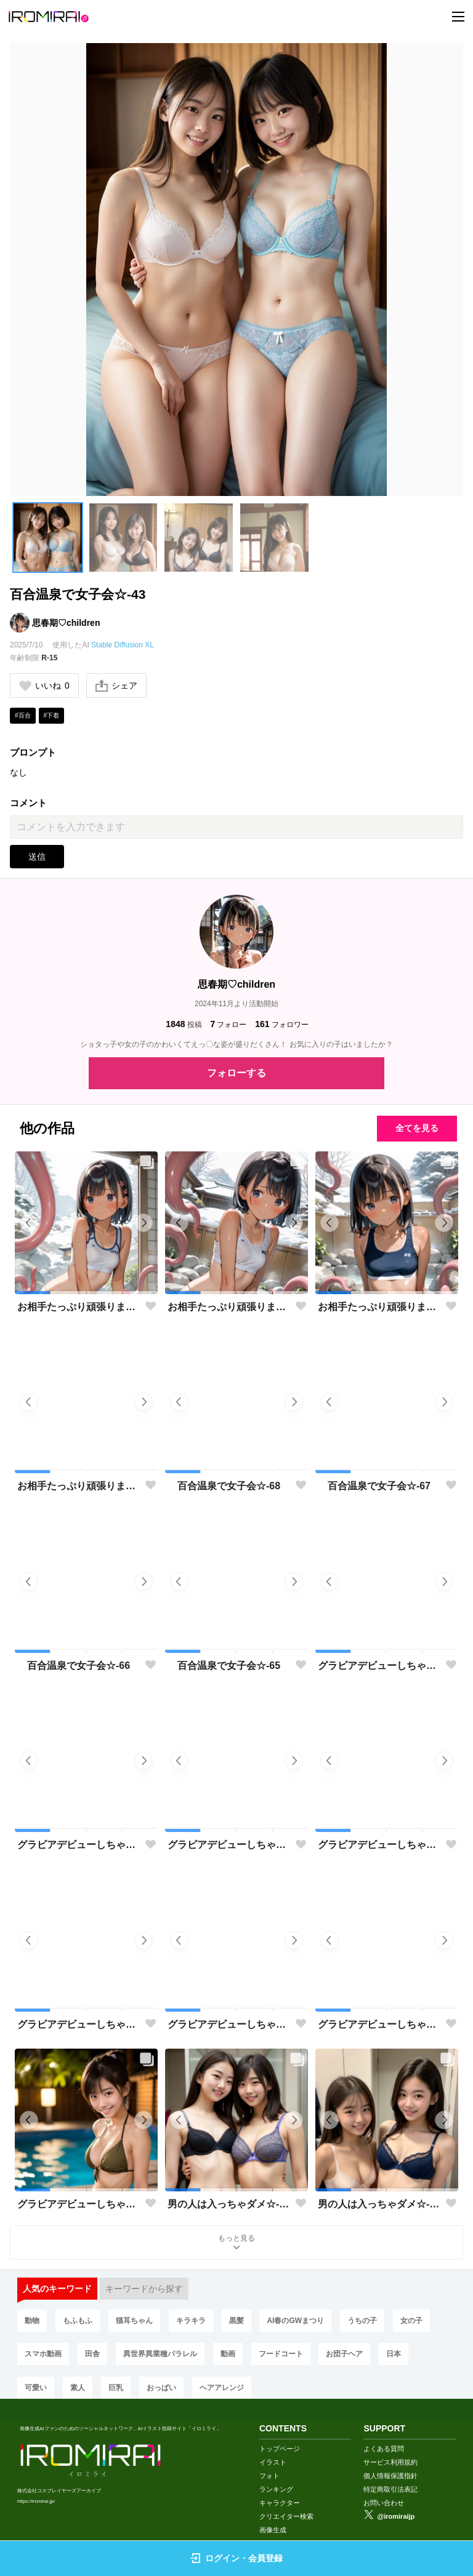 This screenshot has height=2576, width=473. What do you see at coordinates (36, 2387) in the screenshot?
I see `可愛い` at bounding box center [36, 2387].